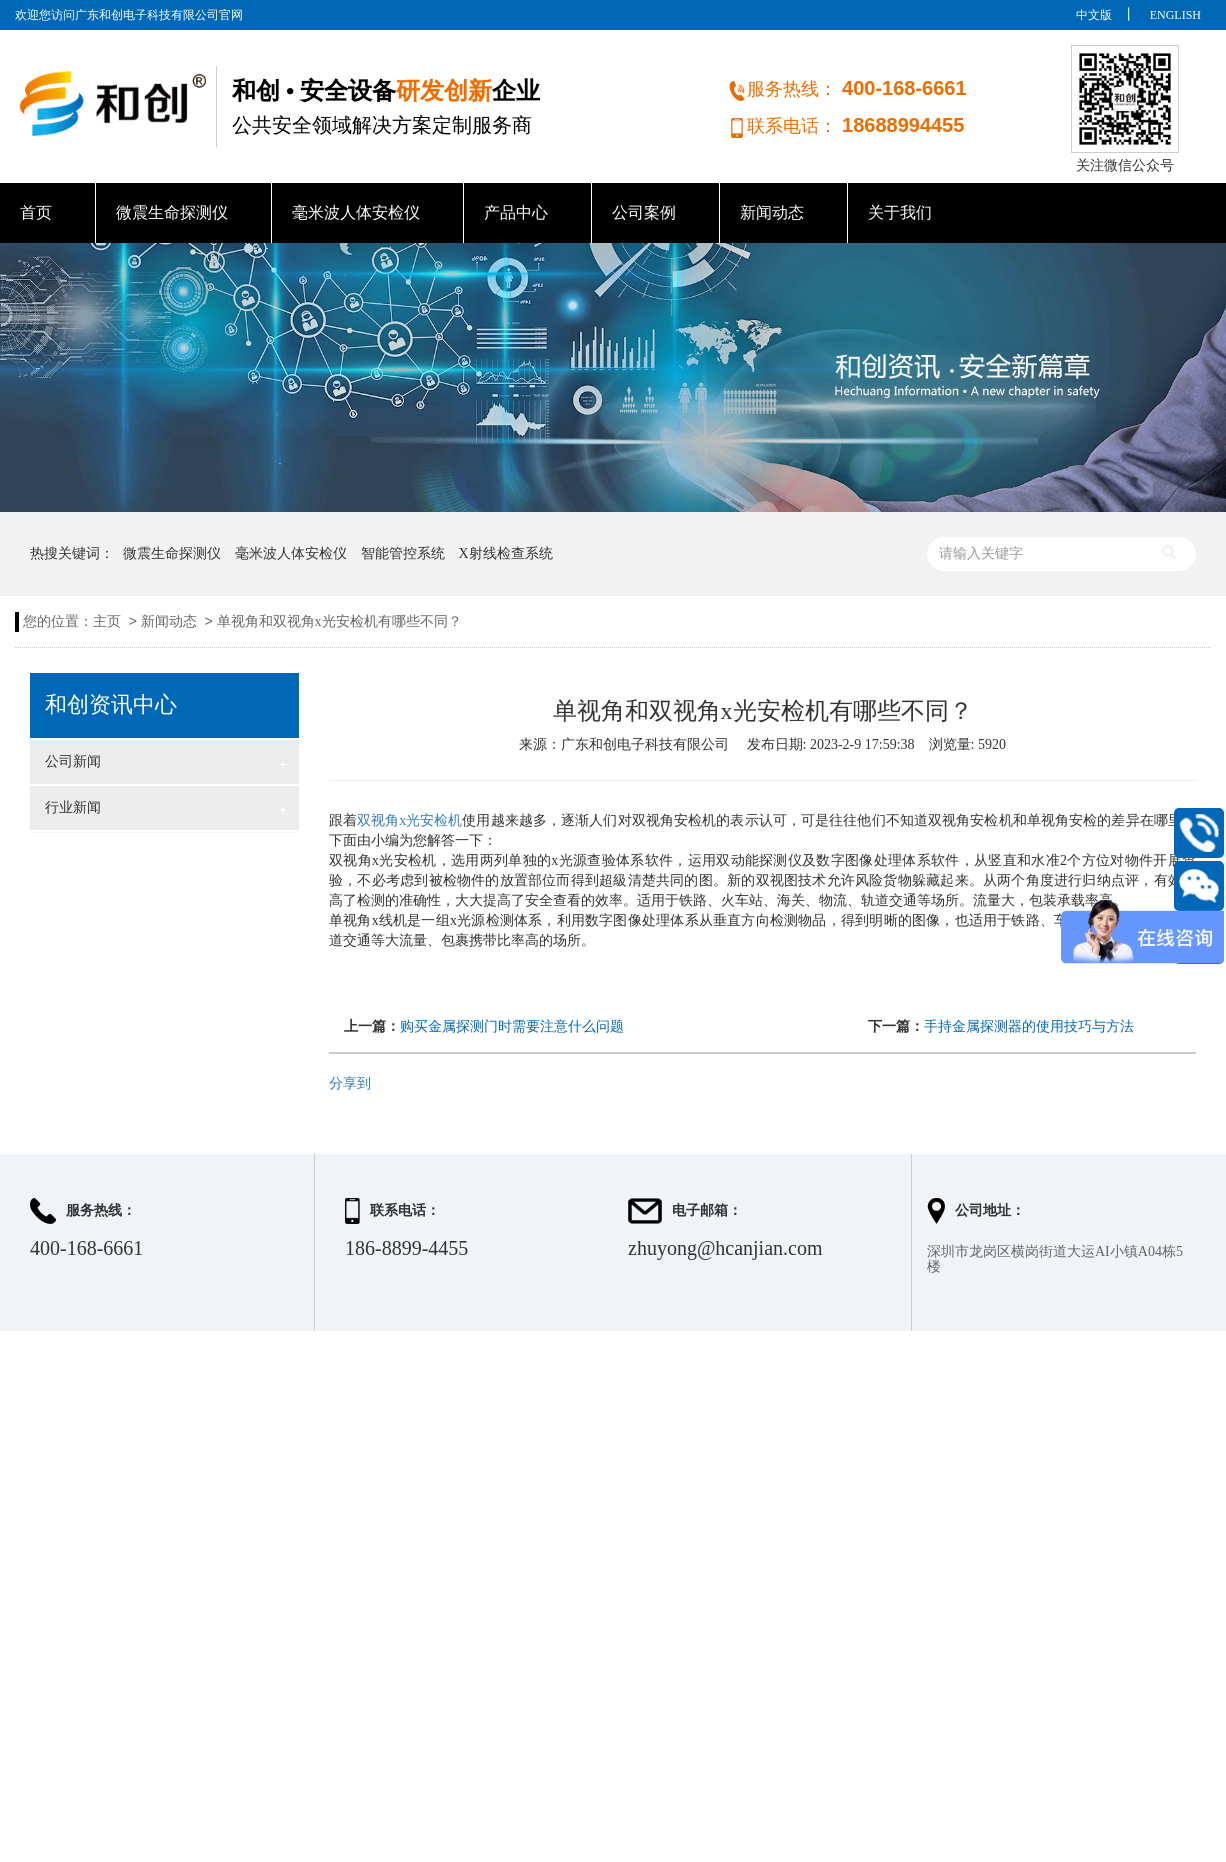 The image size is (1226, 1862). I want to click on X射线检查系统, so click(506, 553).